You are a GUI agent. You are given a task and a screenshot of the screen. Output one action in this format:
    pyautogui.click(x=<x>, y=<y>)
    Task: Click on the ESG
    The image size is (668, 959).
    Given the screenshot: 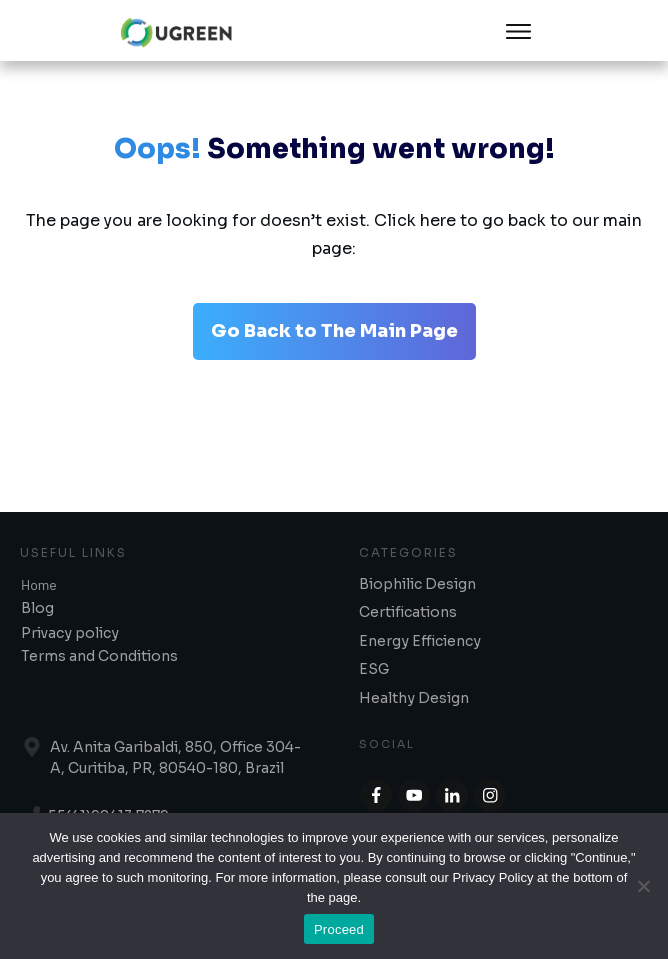 What is the action you would take?
    pyautogui.click(x=374, y=669)
    